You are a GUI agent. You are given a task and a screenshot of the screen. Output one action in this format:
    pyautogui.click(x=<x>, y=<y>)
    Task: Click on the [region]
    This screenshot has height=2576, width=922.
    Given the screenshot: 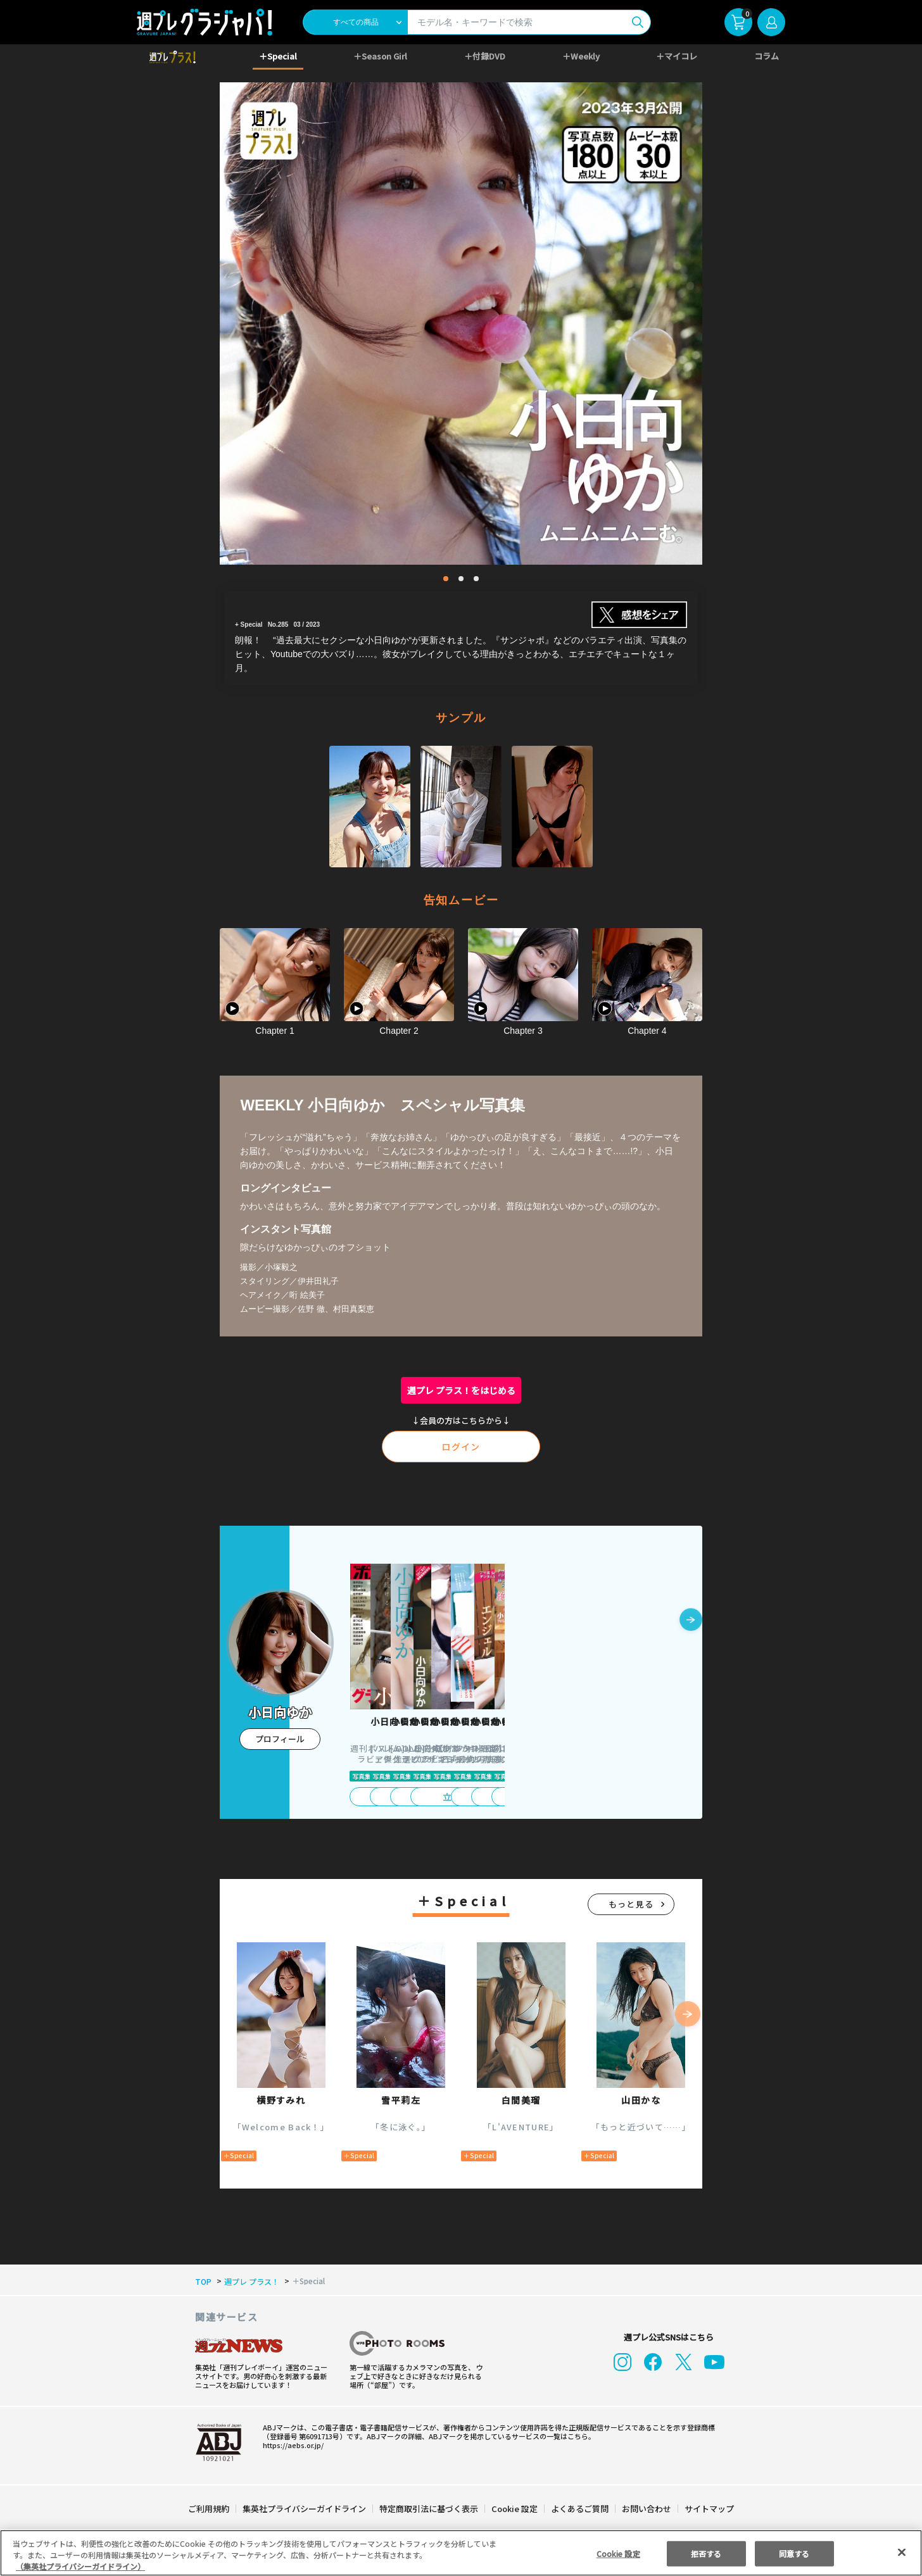 What is the action you would take?
    pyautogui.click(x=461, y=2553)
    